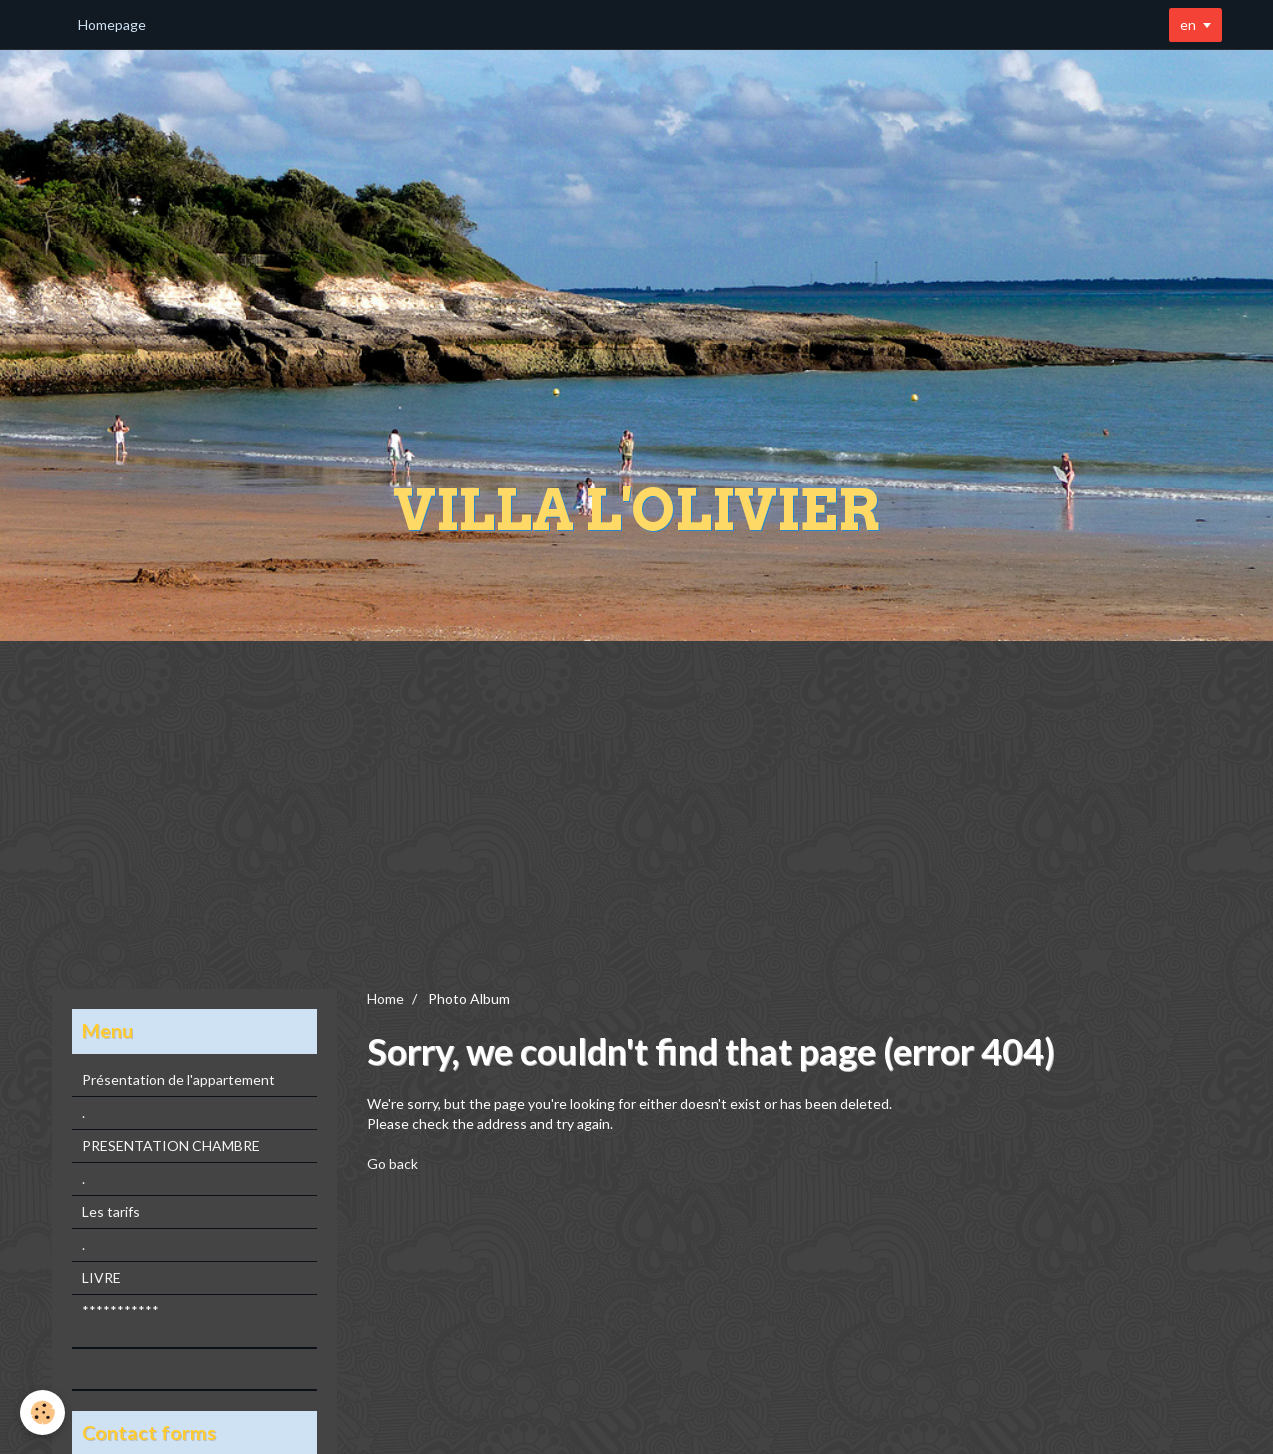 Image resolution: width=1273 pixels, height=1454 pixels. Describe the element at coordinates (1188, 24) in the screenshot. I see `en` at that location.